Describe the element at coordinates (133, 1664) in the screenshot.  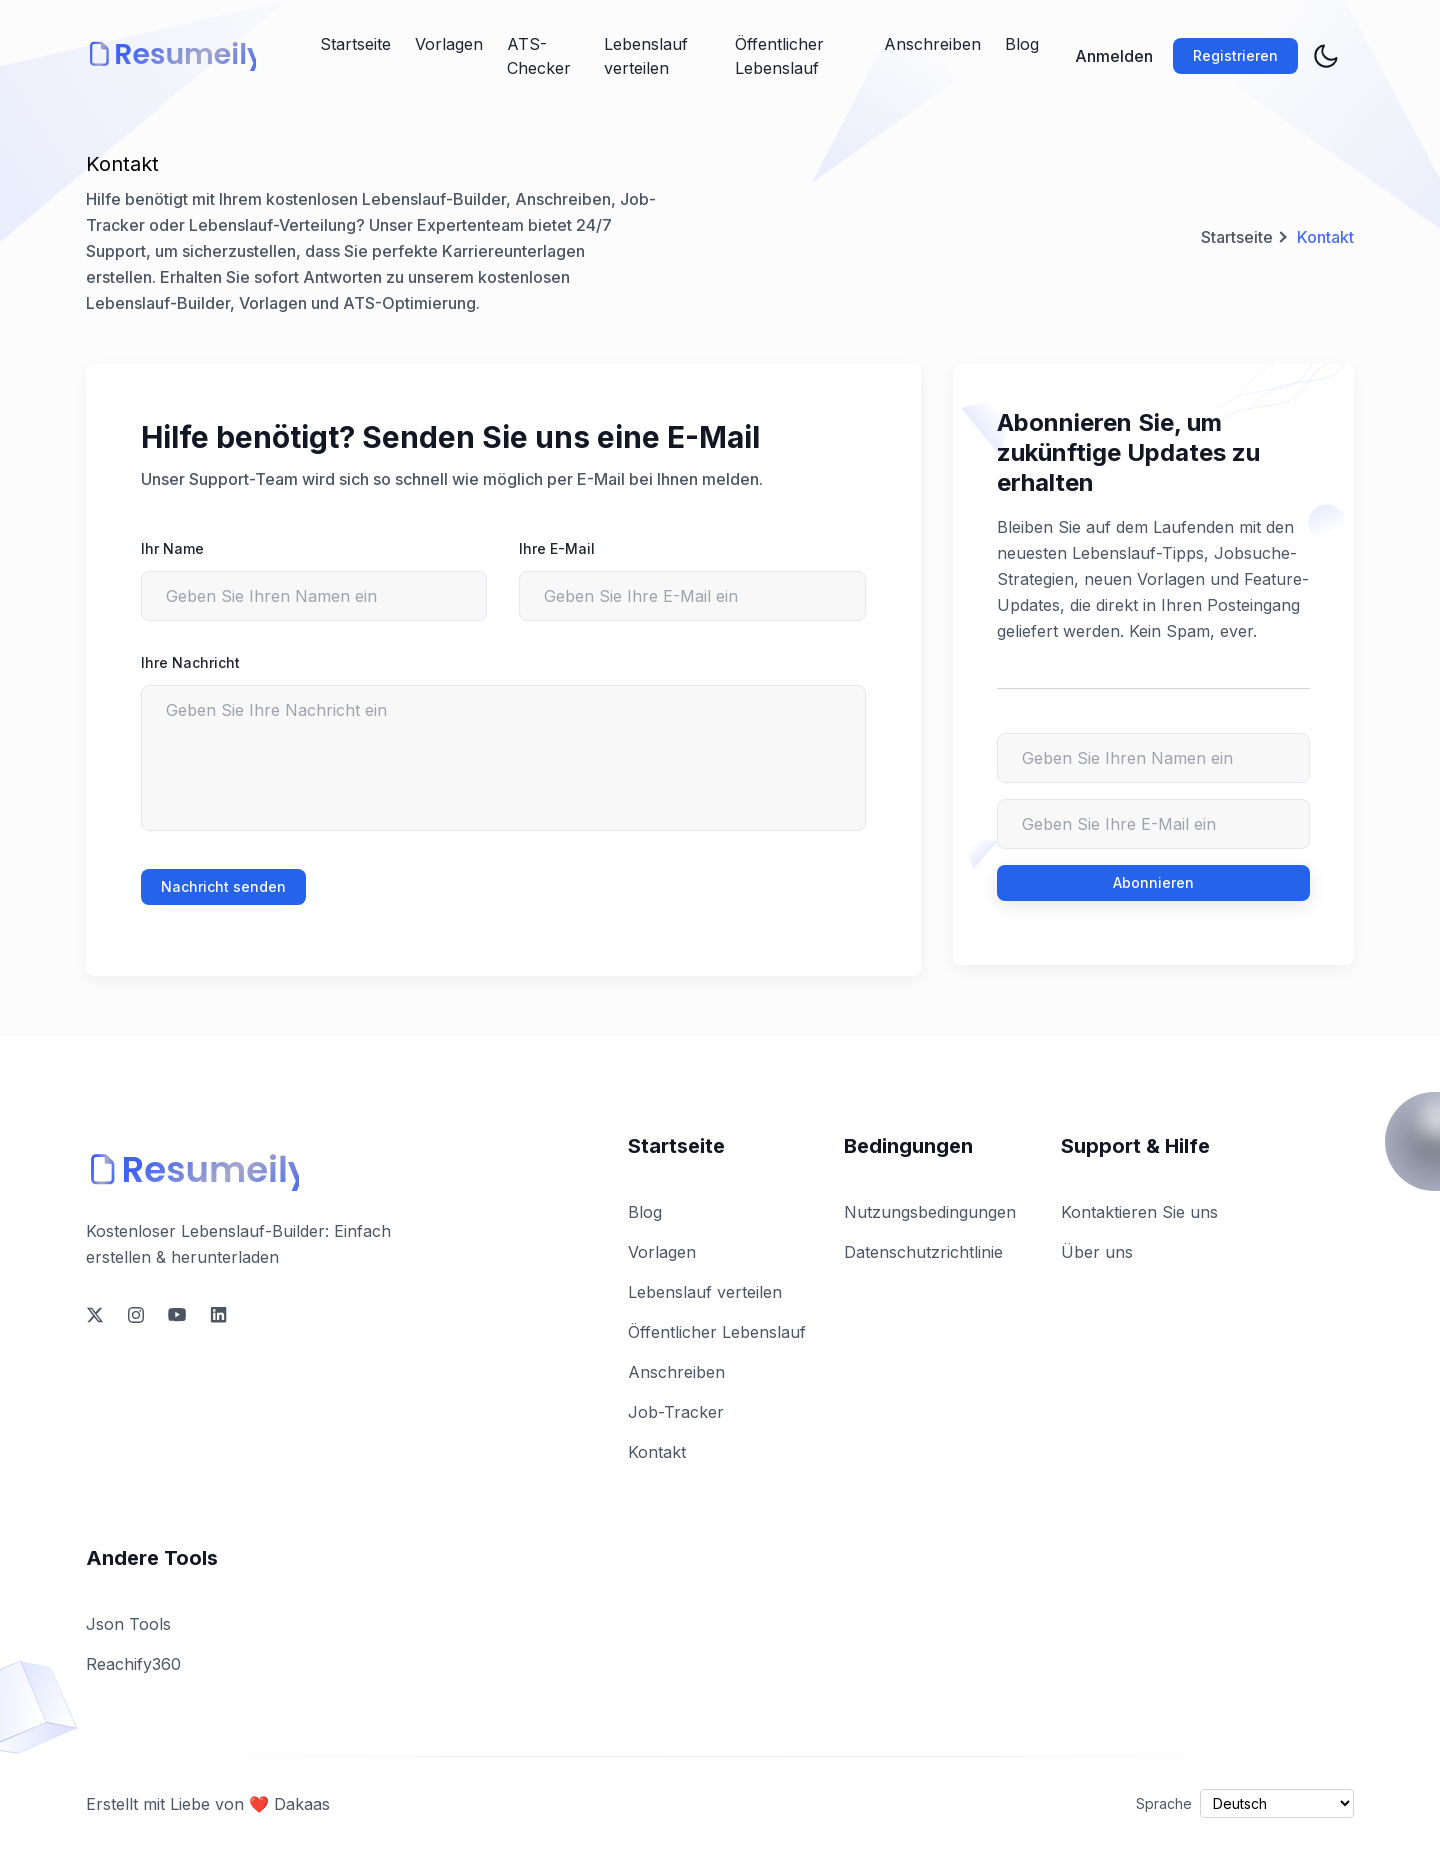
I see `Reachify360` at that location.